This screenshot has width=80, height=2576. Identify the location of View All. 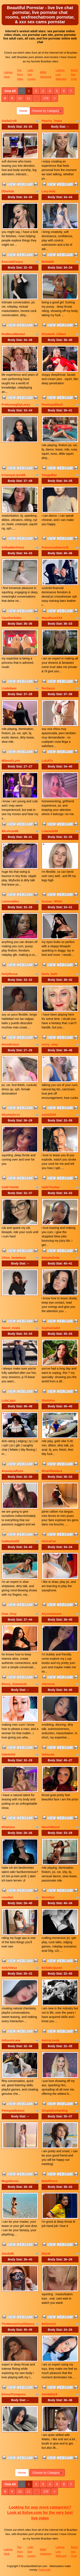
(10, 91).